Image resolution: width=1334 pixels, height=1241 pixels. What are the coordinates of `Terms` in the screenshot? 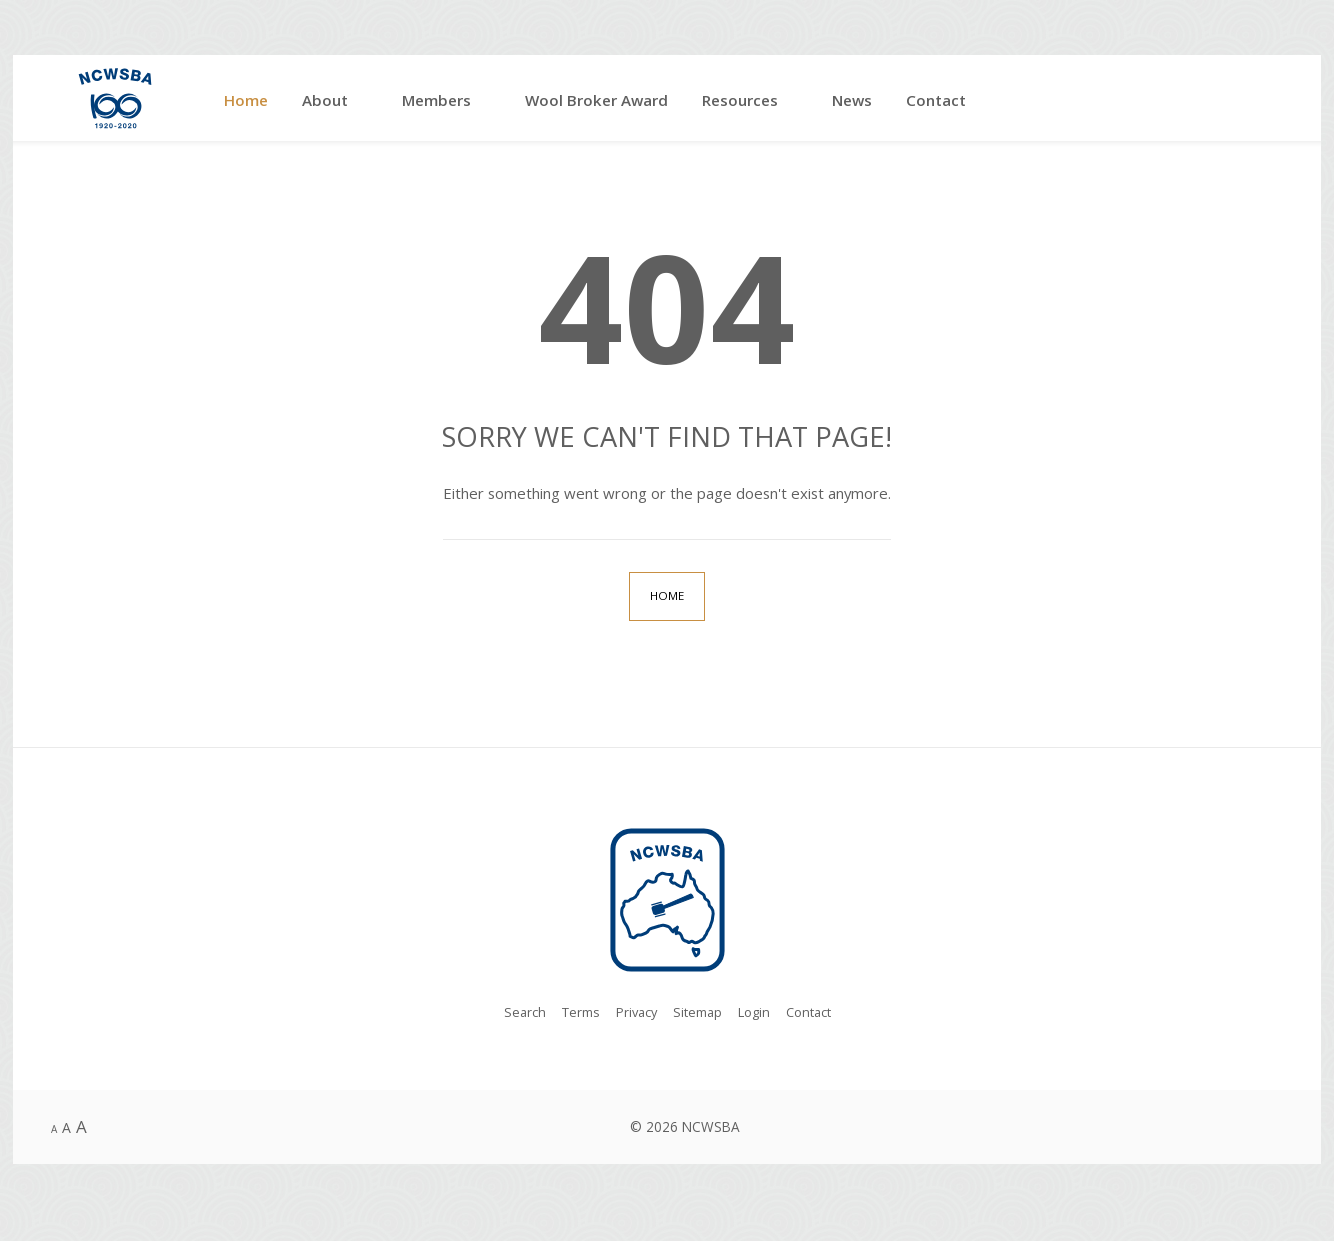 It's located at (575, 1013).